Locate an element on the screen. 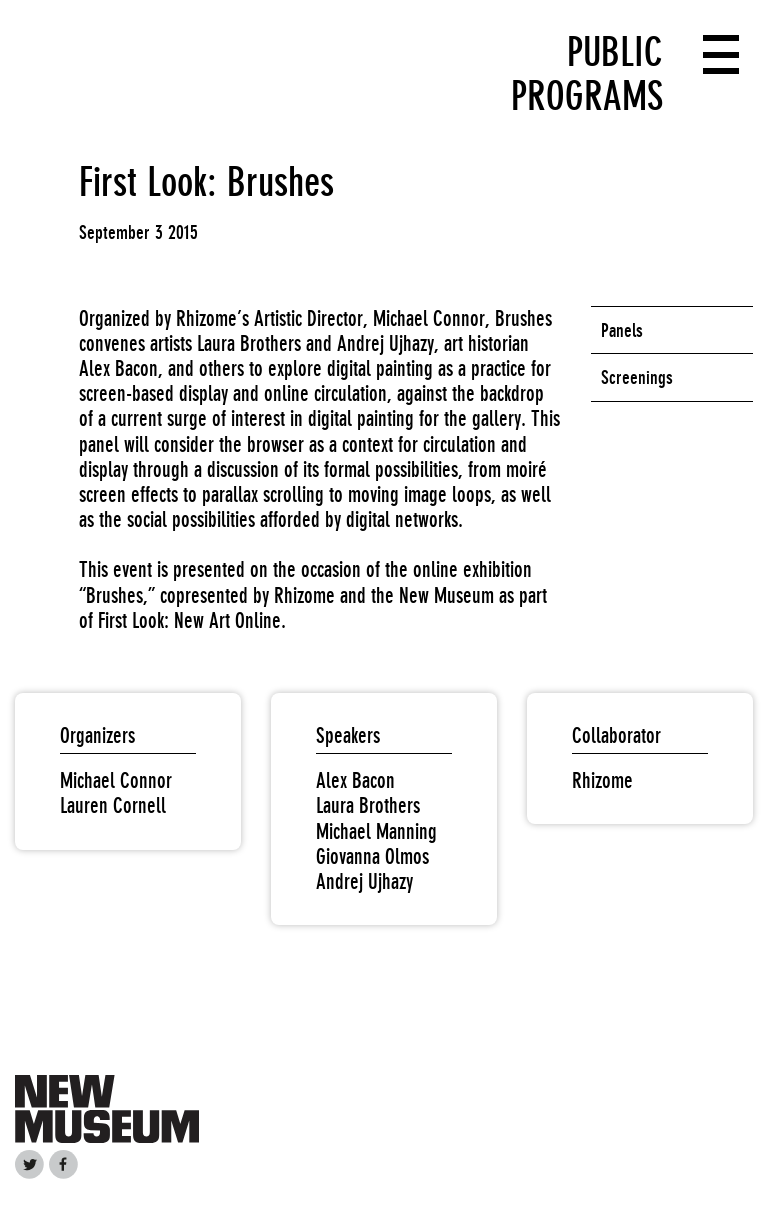 This screenshot has height=1215, width=768. Alex Bacon is located at coordinates (355, 780).